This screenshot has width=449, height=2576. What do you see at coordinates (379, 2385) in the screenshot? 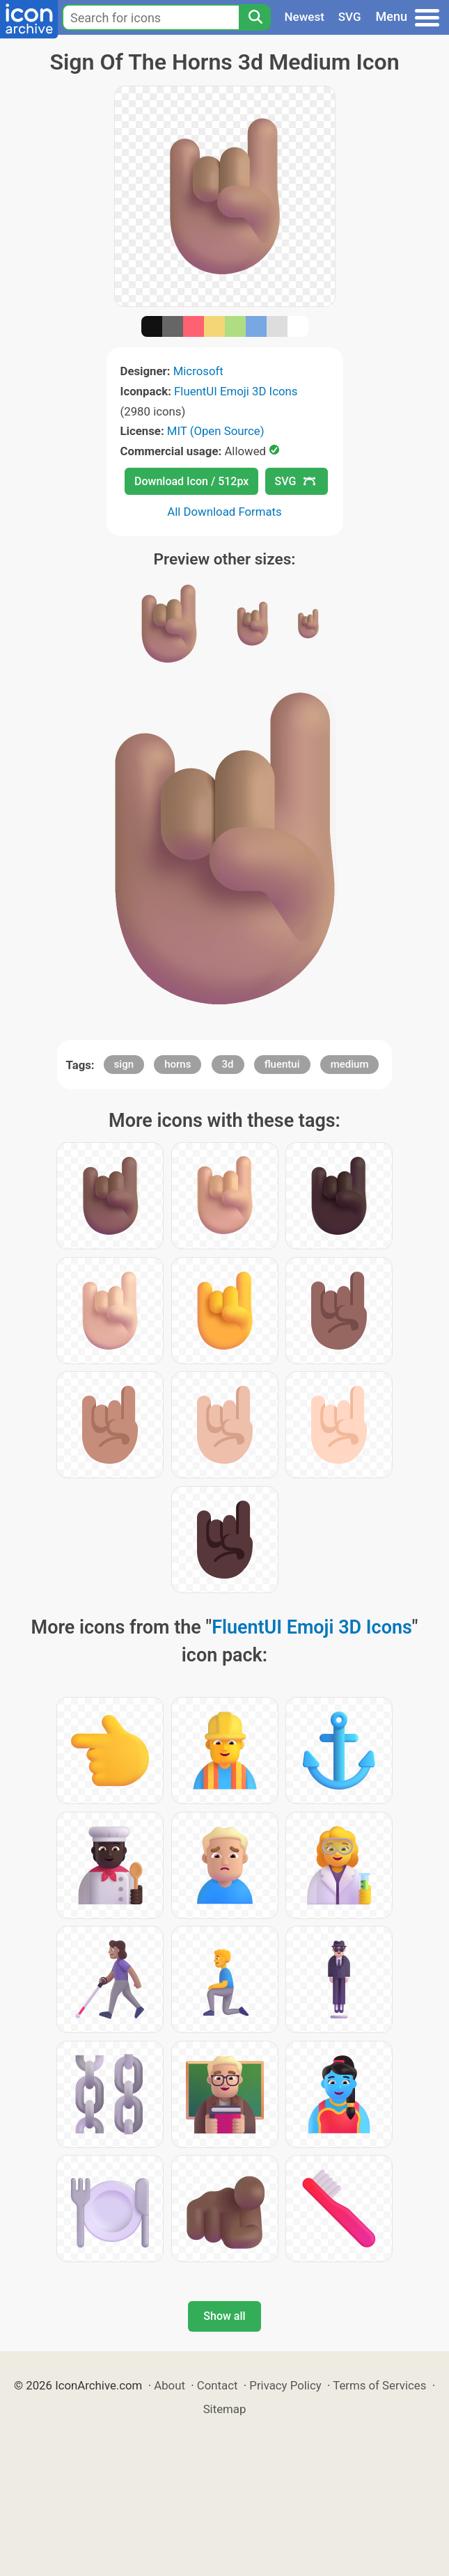
I see `Terms of Services` at bounding box center [379, 2385].